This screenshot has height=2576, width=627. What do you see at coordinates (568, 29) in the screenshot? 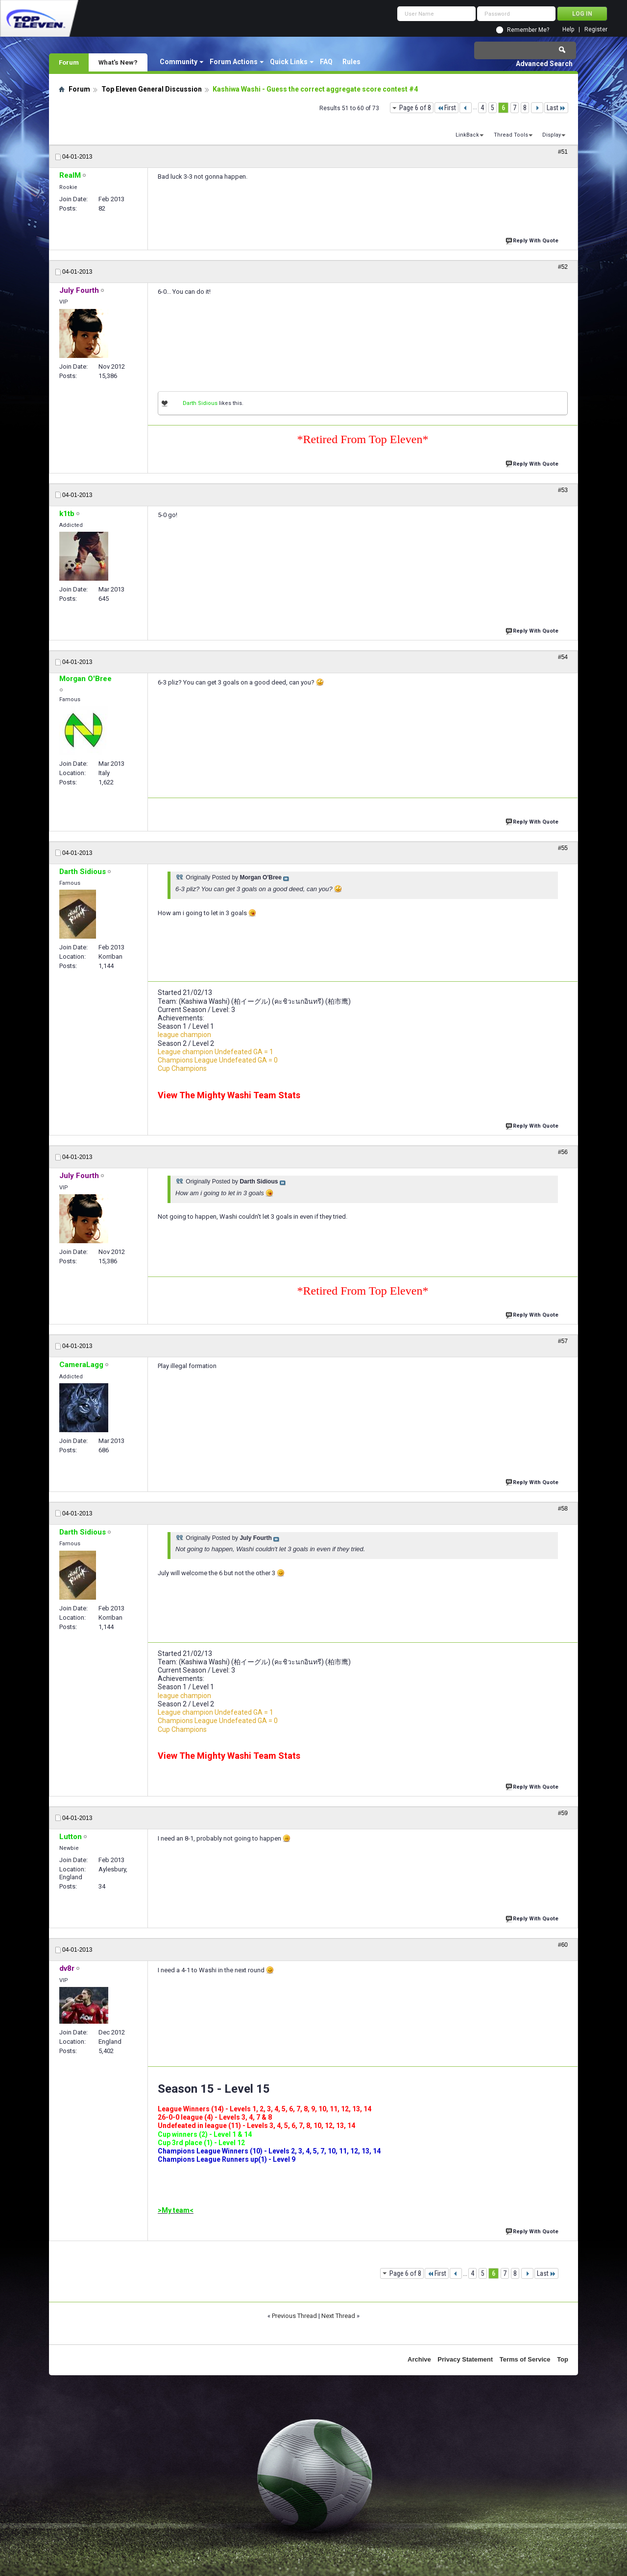
I see `Help` at bounding box center [568, 29].